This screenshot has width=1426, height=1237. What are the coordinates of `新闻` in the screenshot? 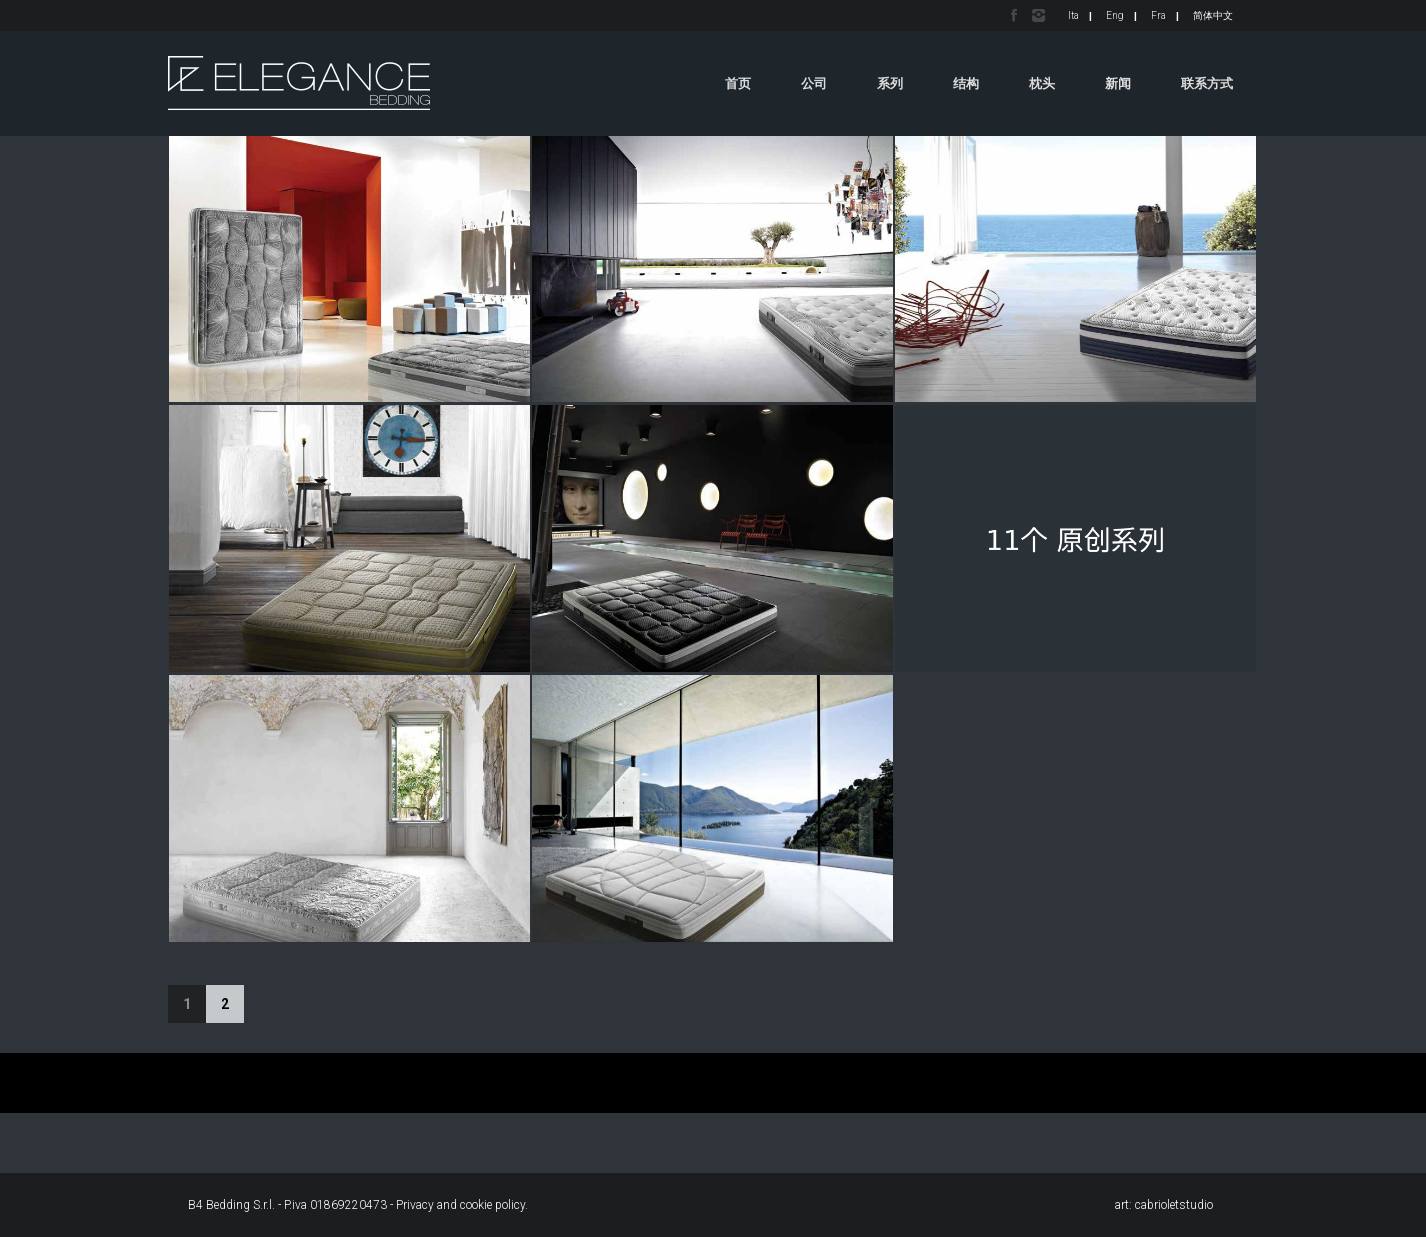 It's located at (1118, 83).